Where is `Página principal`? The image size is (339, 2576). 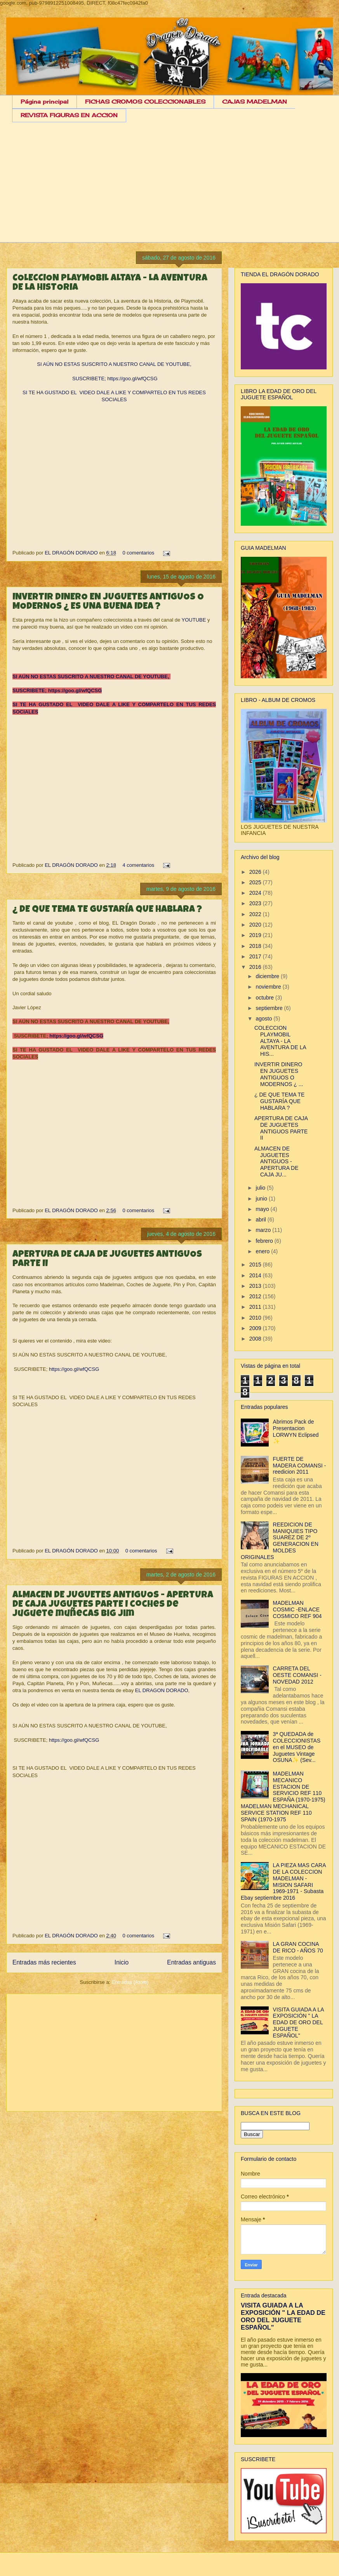
Página principal is located at coordinates (44, 101).